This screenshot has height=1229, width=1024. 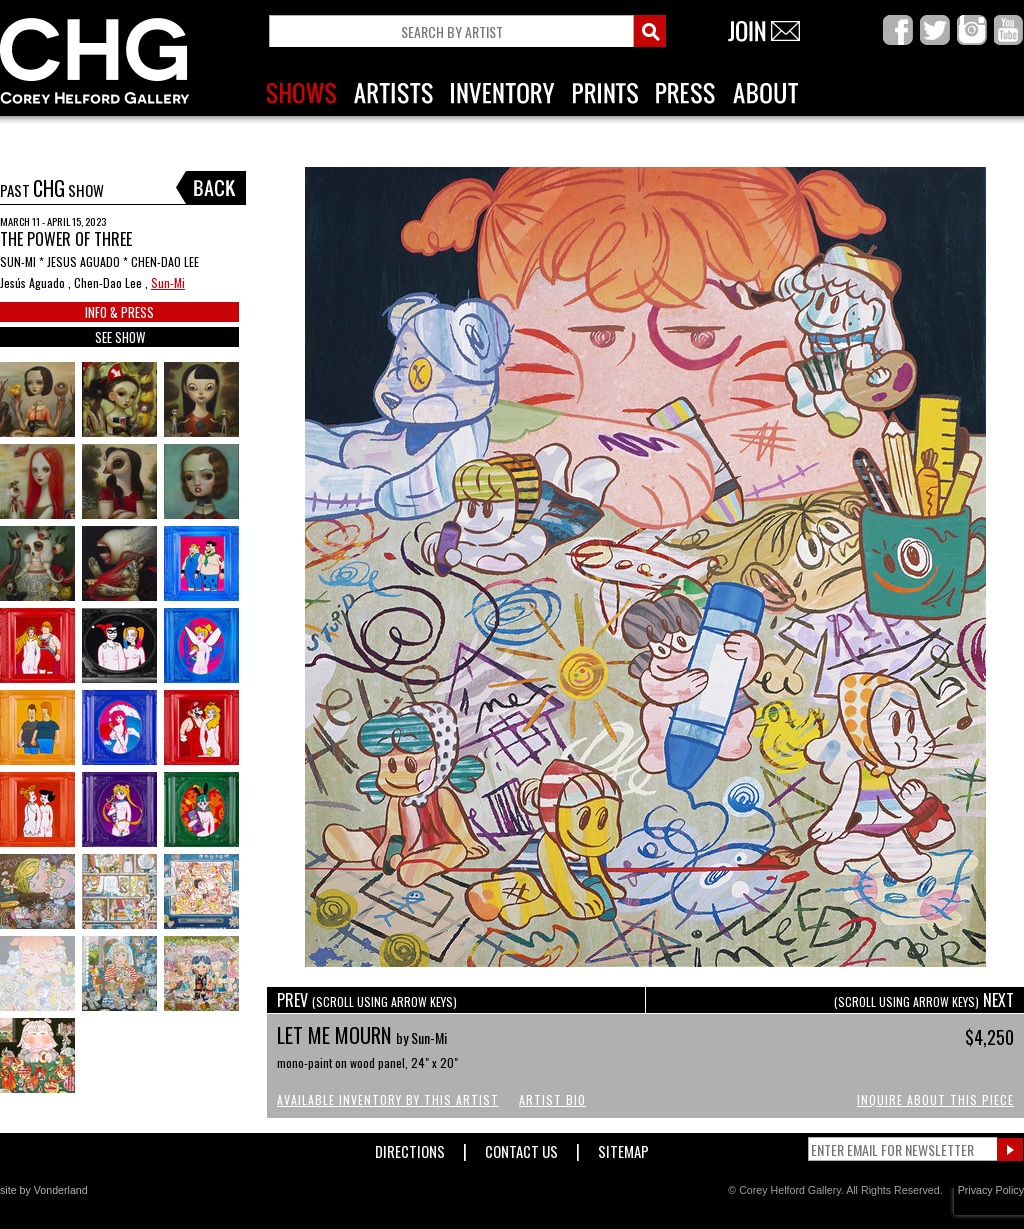 What do you see at coordinates (410, 1147) in the screenshot?
I see `Directions` at bounding box center [410, 1147].